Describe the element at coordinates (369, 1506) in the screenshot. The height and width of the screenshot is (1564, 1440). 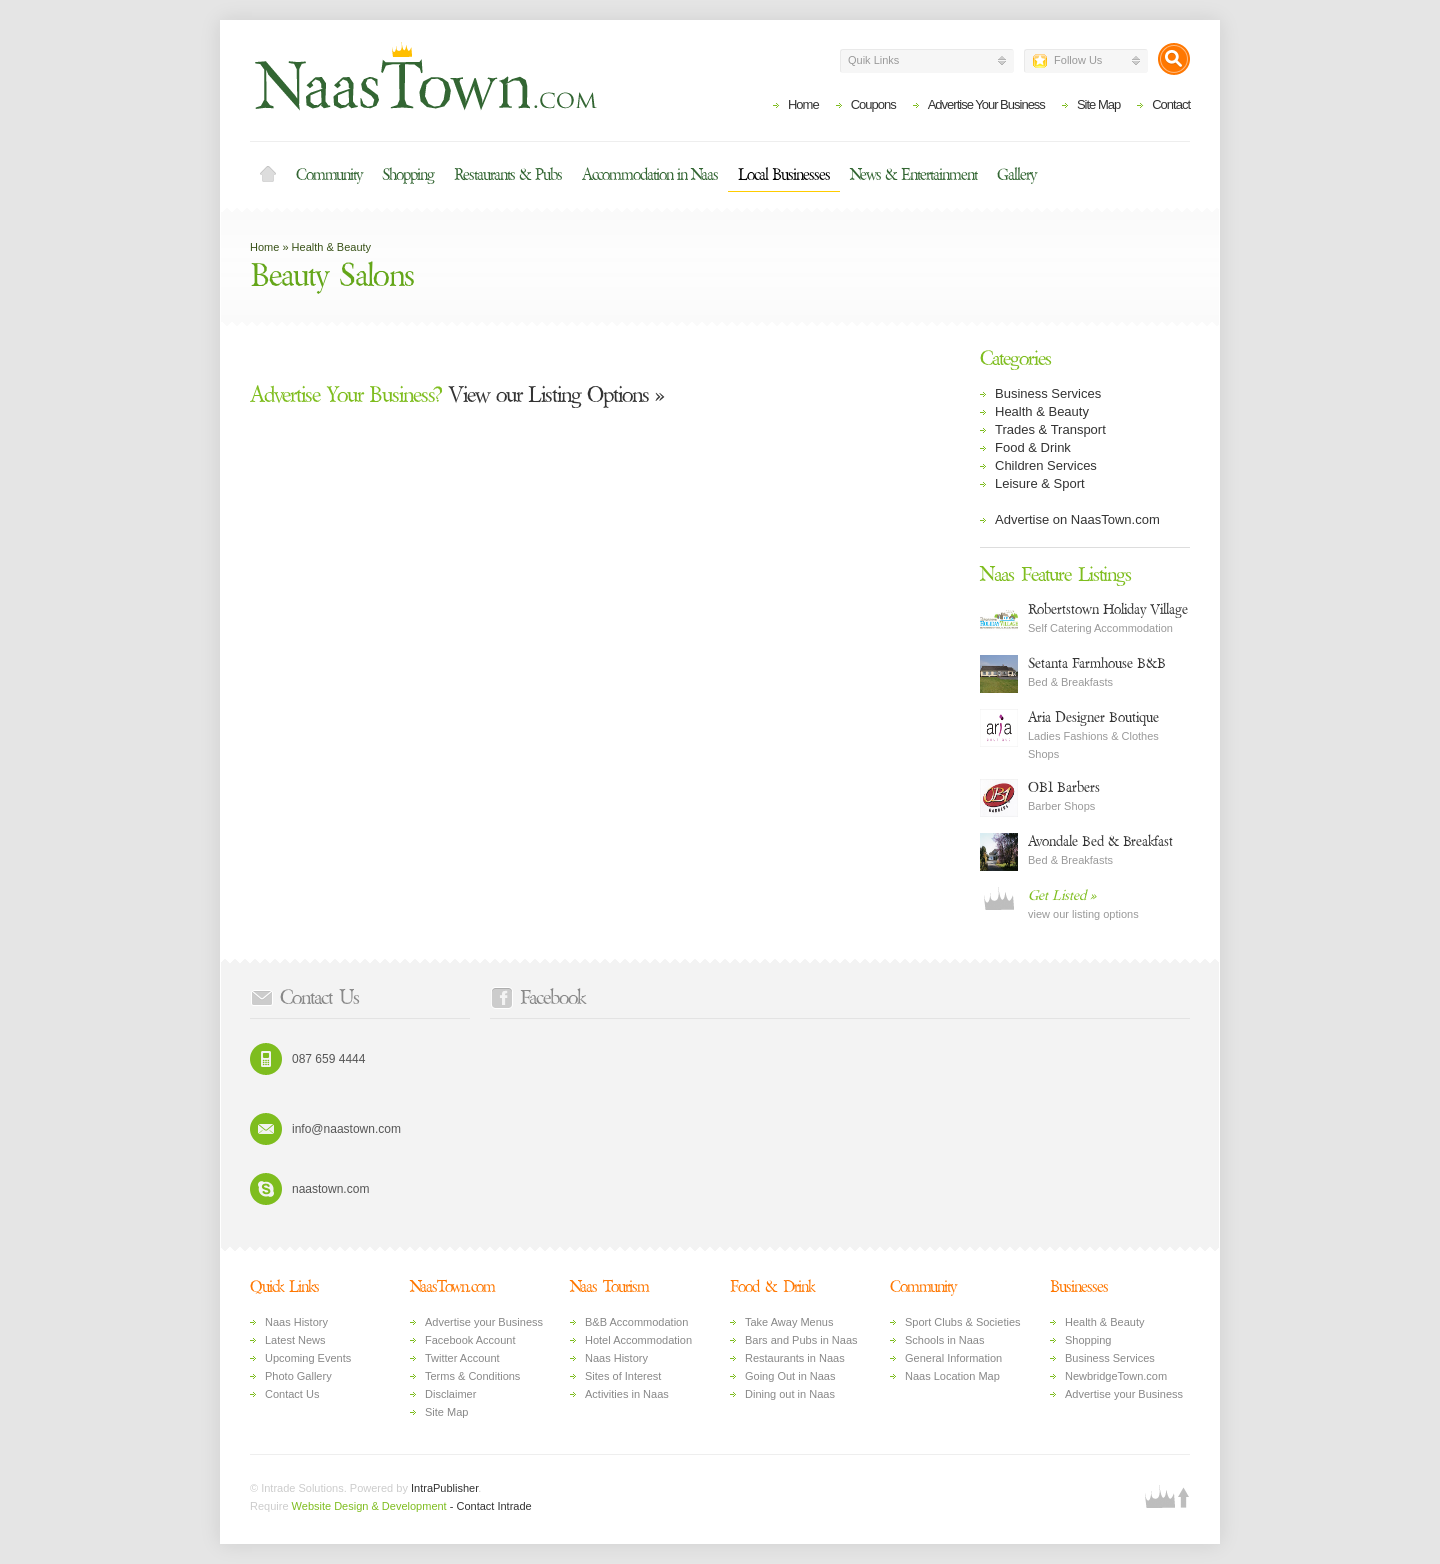
I see `Website Design & Development` at that location.